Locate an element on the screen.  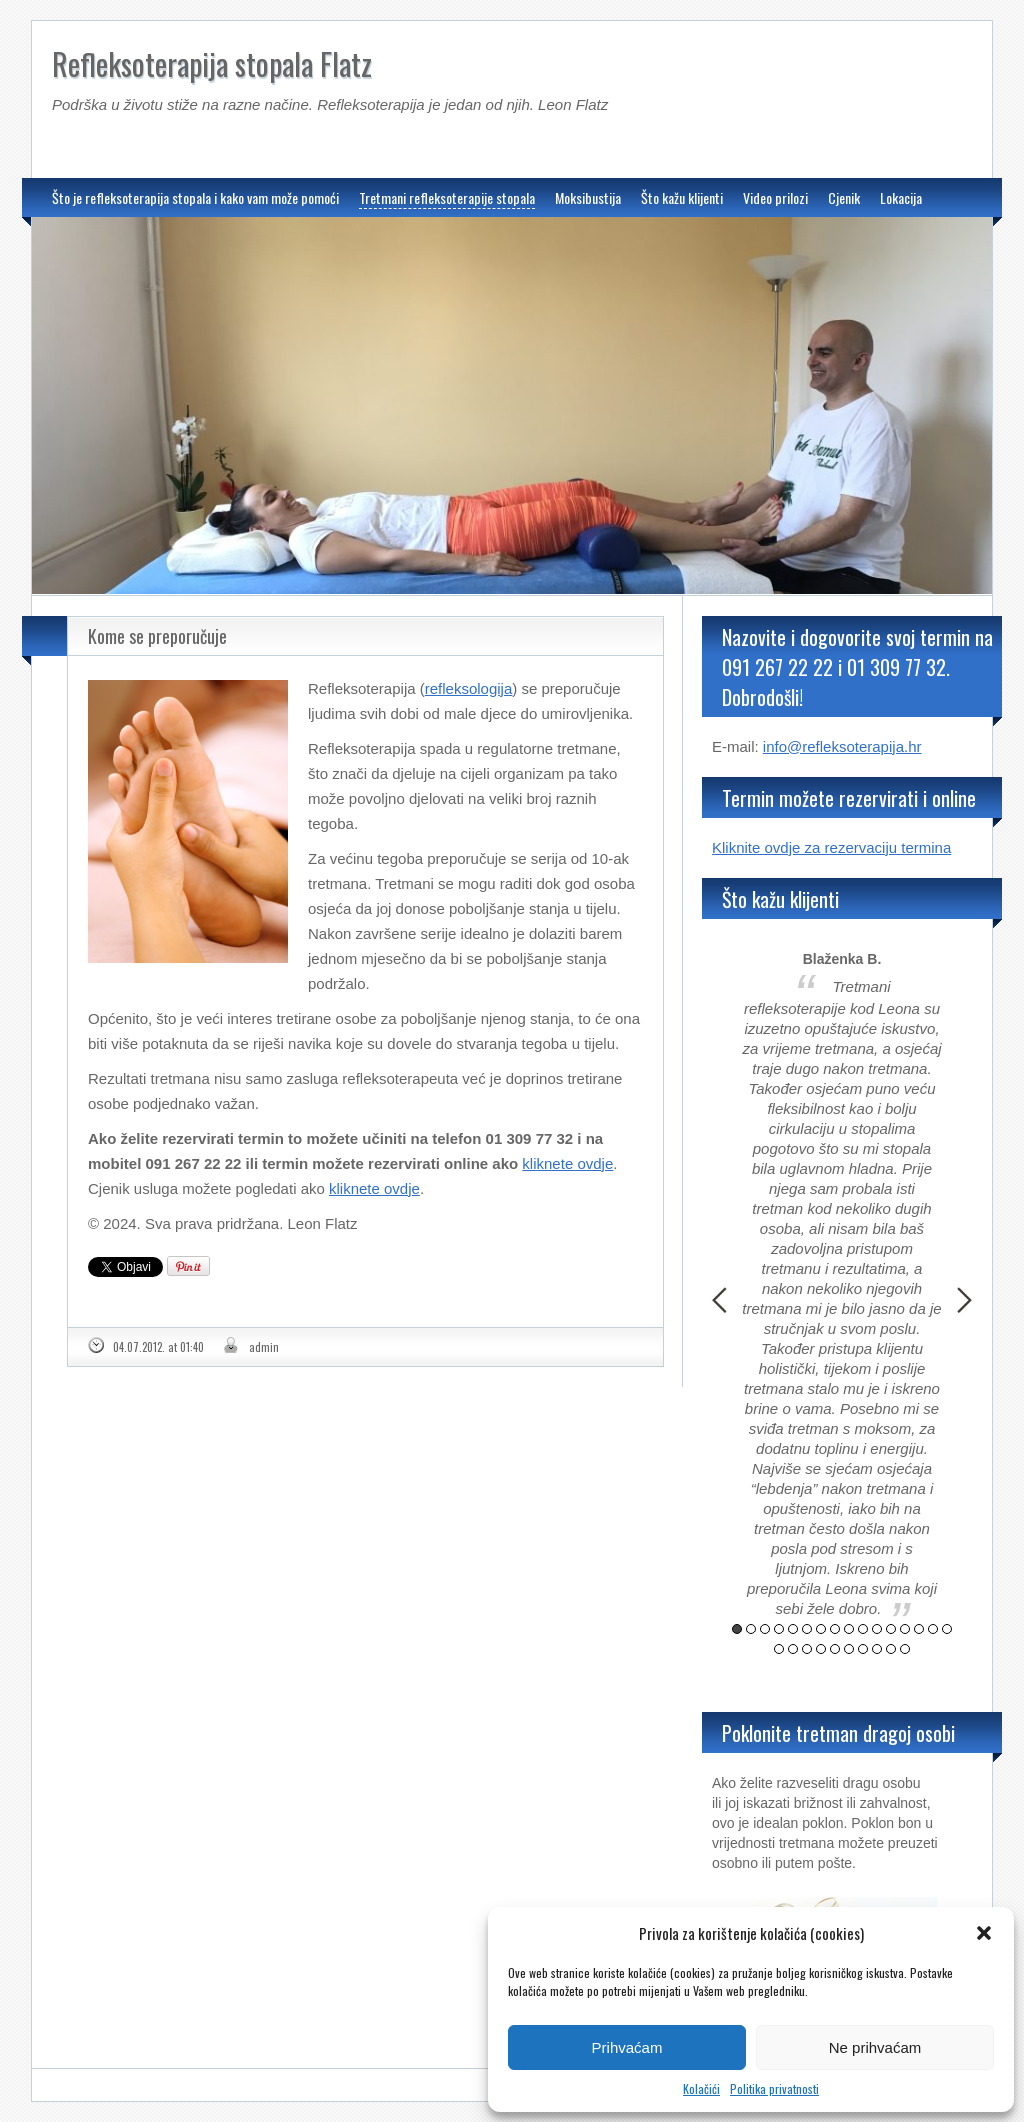
Tretmani refleksoterapije stopala is located at coordinates (447, 197).